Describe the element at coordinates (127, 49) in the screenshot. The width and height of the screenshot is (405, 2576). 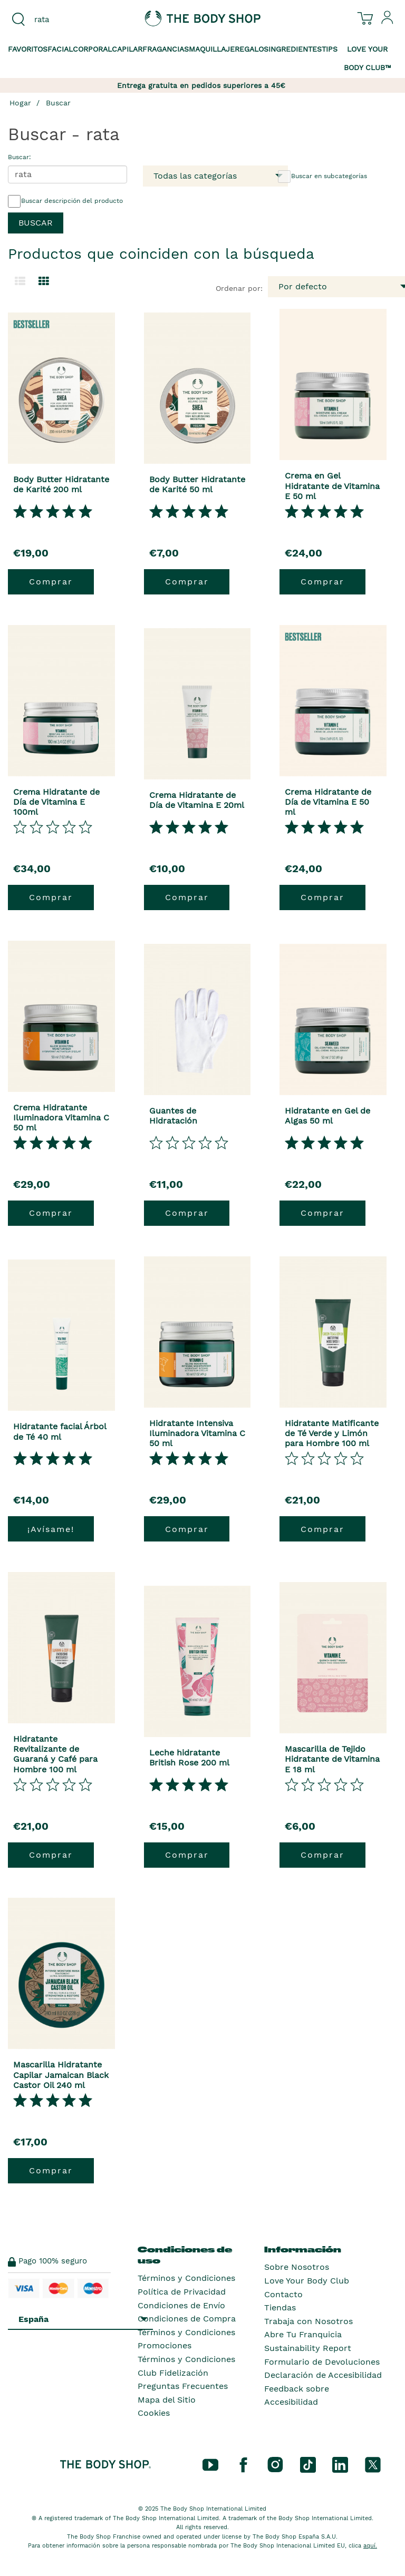
I see `Capilar` at that location.